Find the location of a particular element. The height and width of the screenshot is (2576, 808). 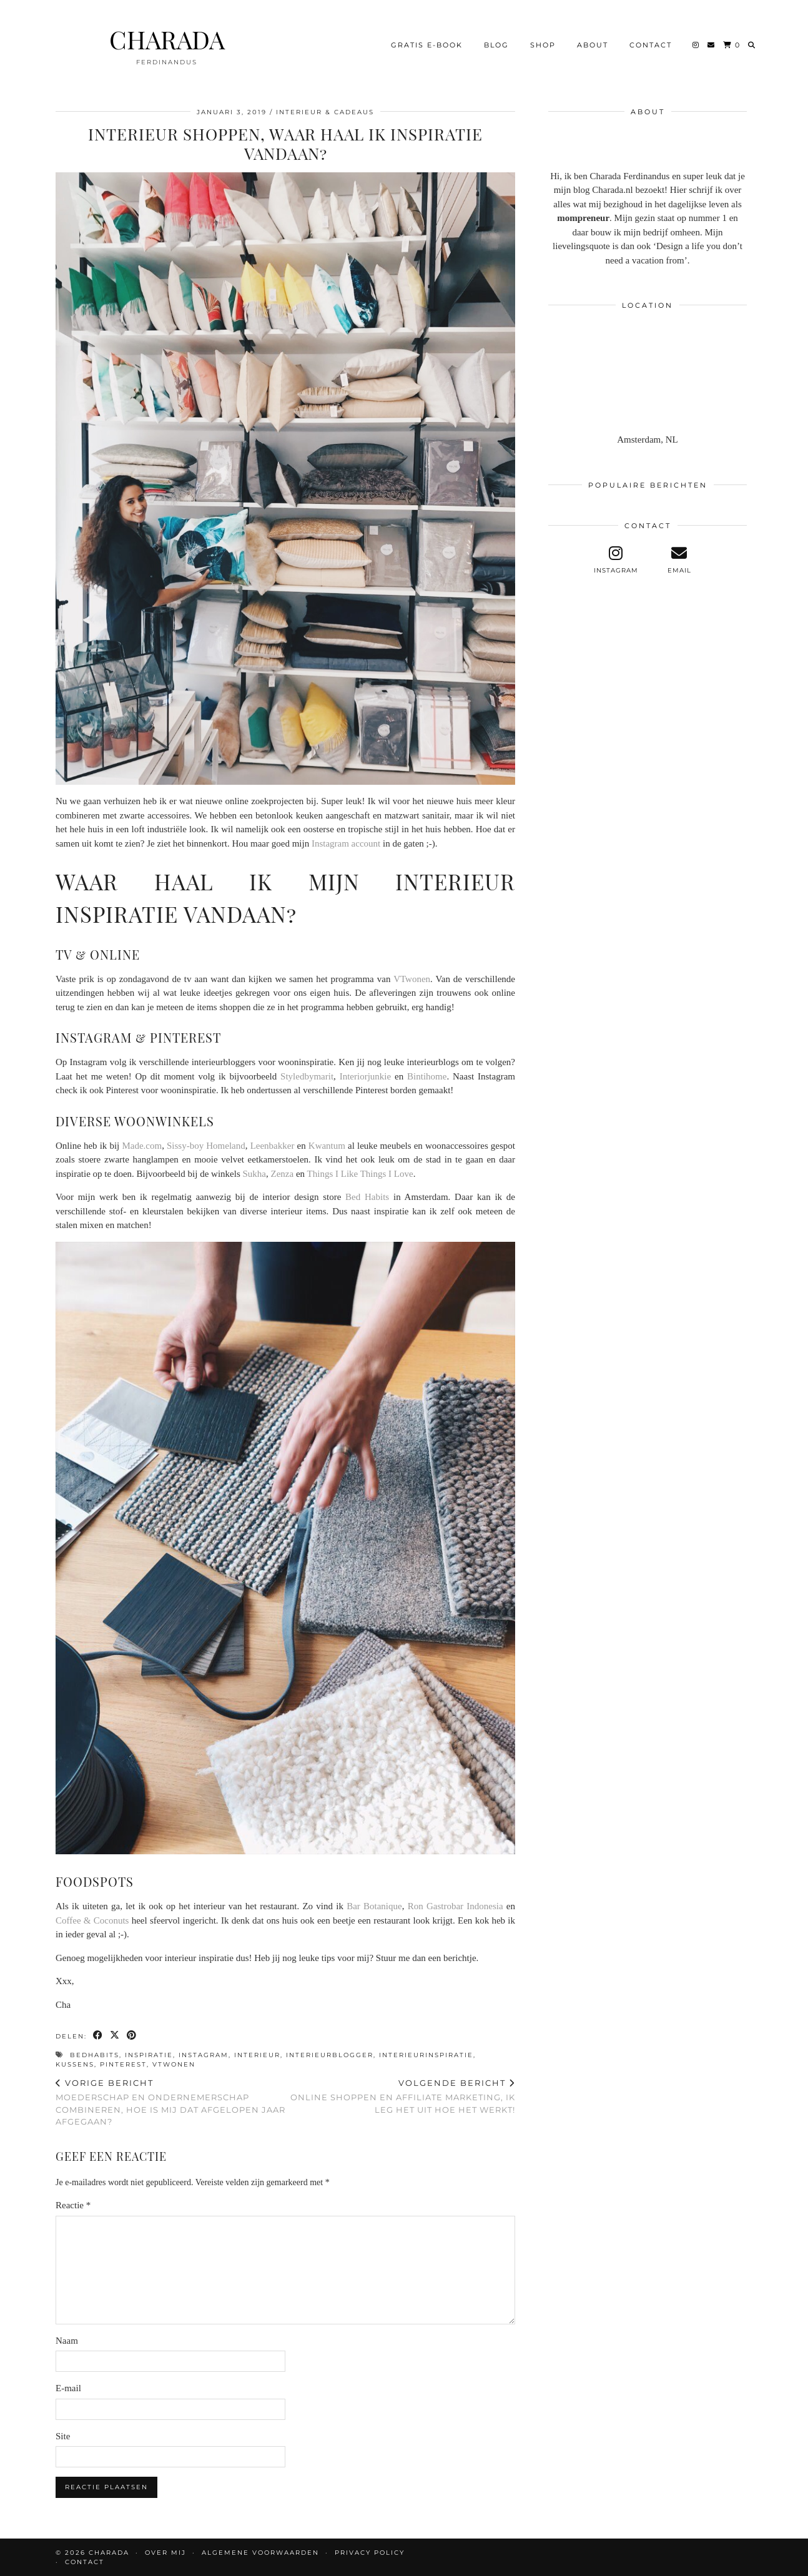

inspiratie is located at coordinates (149, 2055).